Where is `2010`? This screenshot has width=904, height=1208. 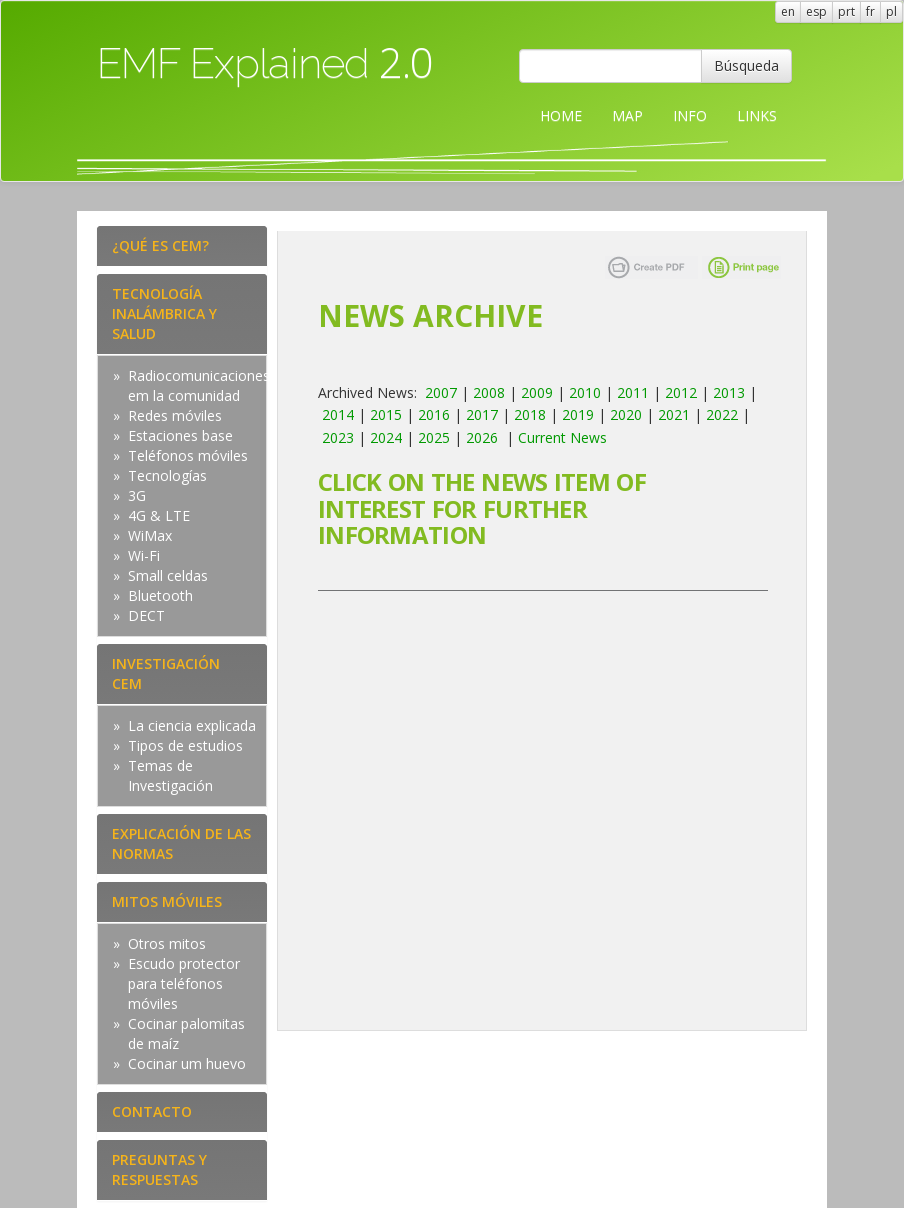 2010 is located at coordinates (585, 392).